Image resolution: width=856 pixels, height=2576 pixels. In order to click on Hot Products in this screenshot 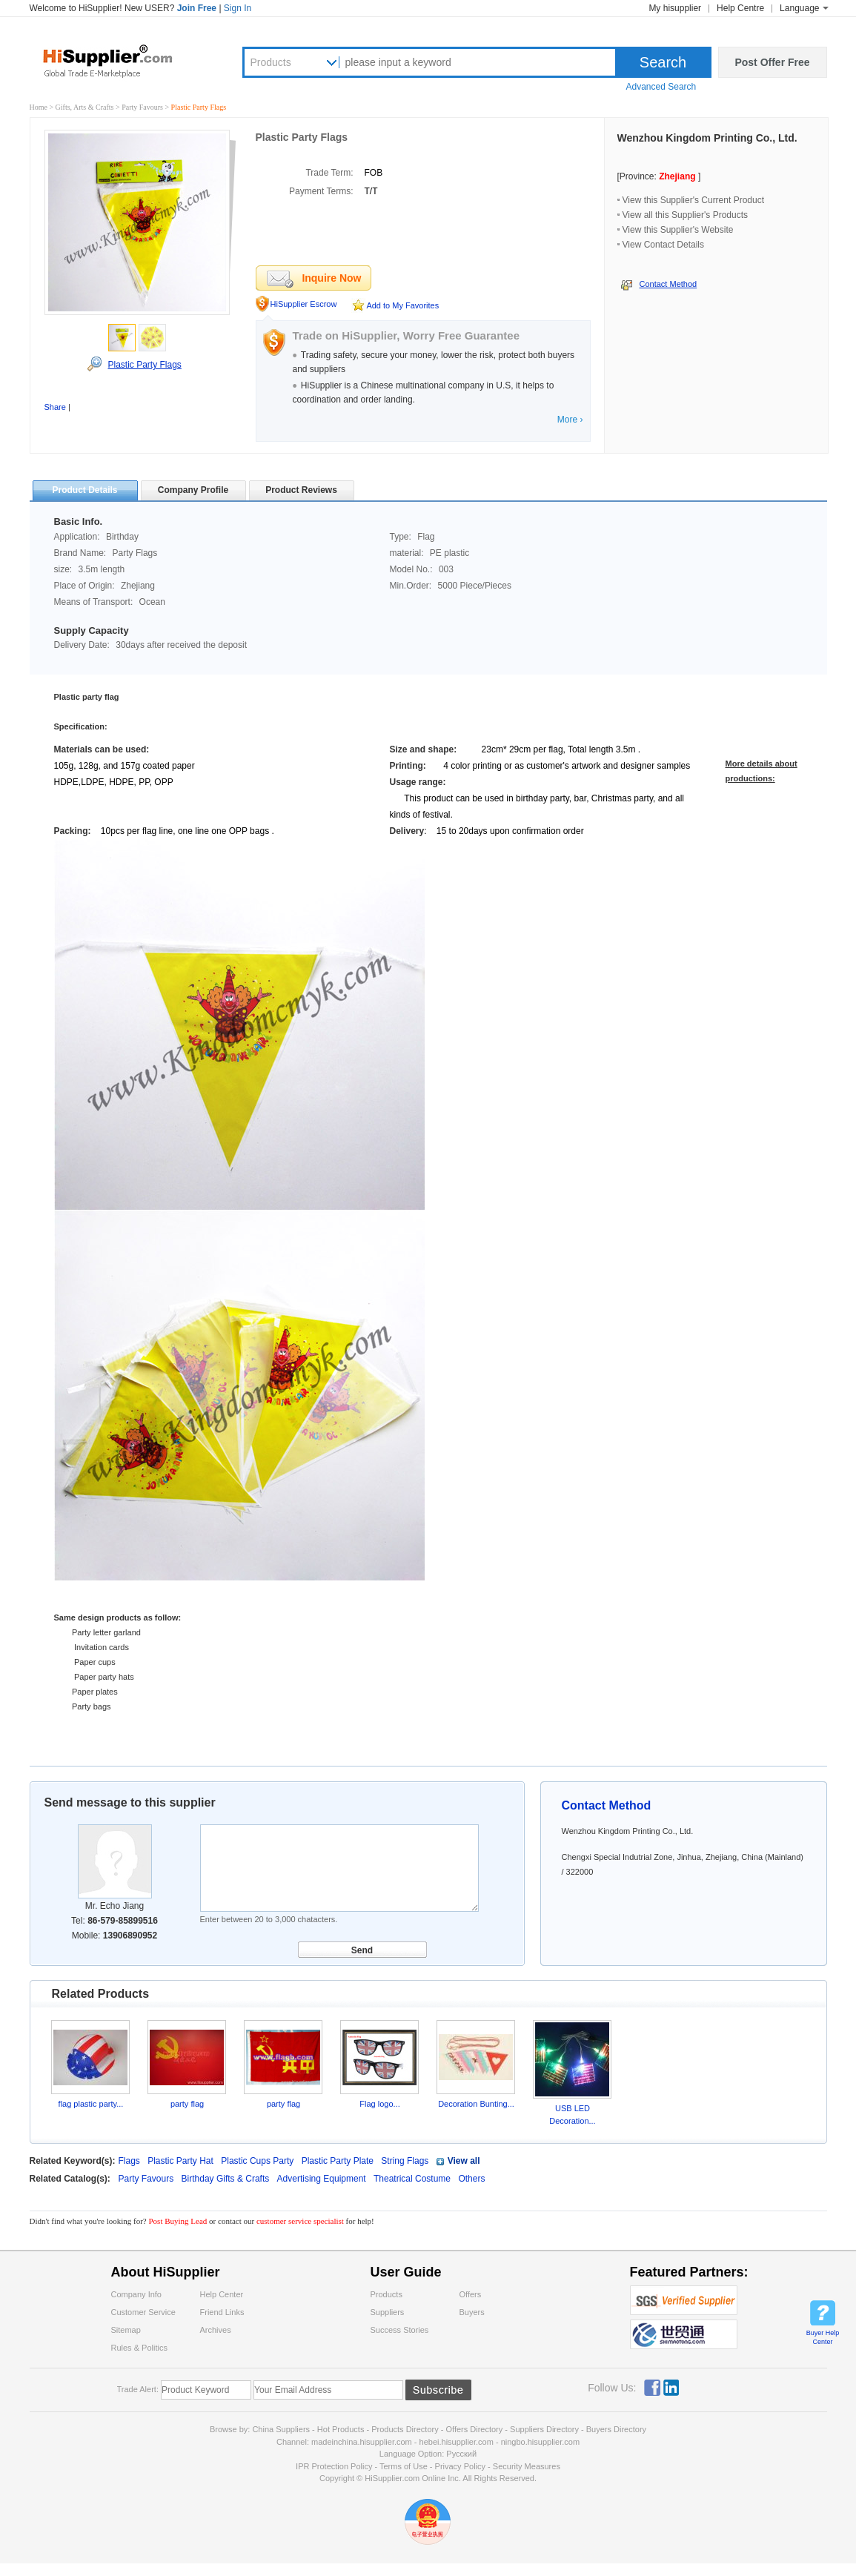, I will do `click(341, 2429)`.